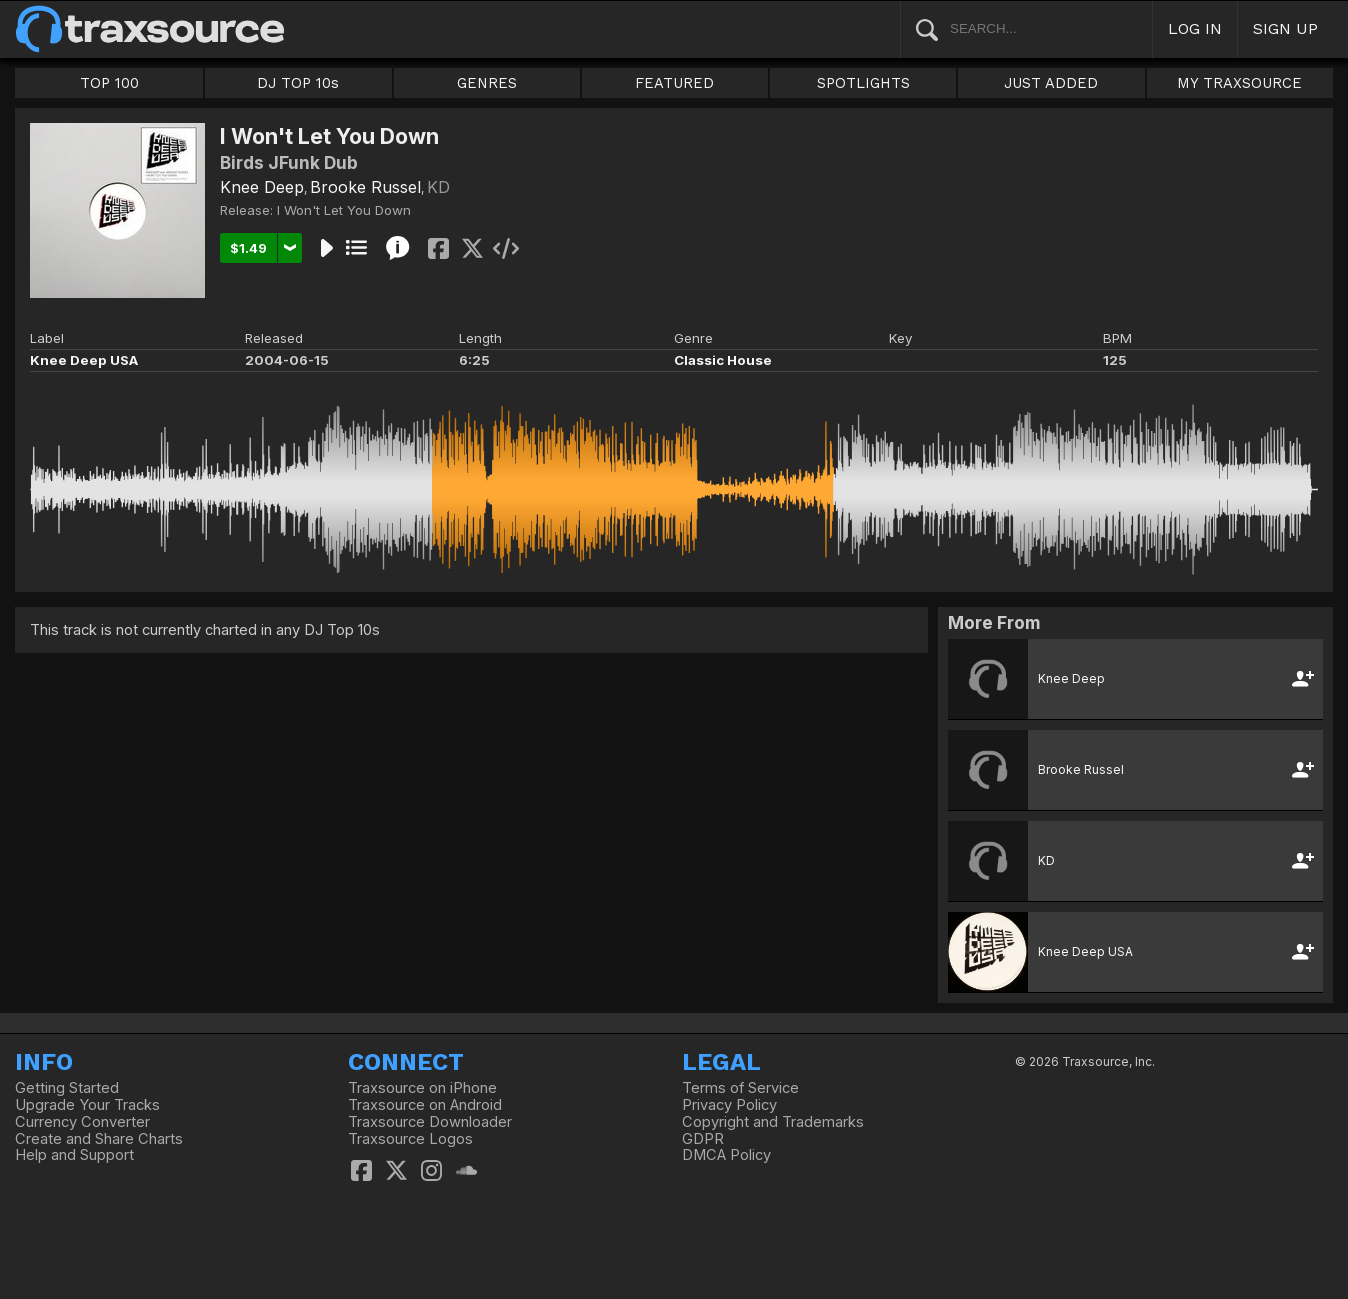 This screenshot has width=1348, height=1299. I want to click on I Won't Let You Down, so click(344, 210).